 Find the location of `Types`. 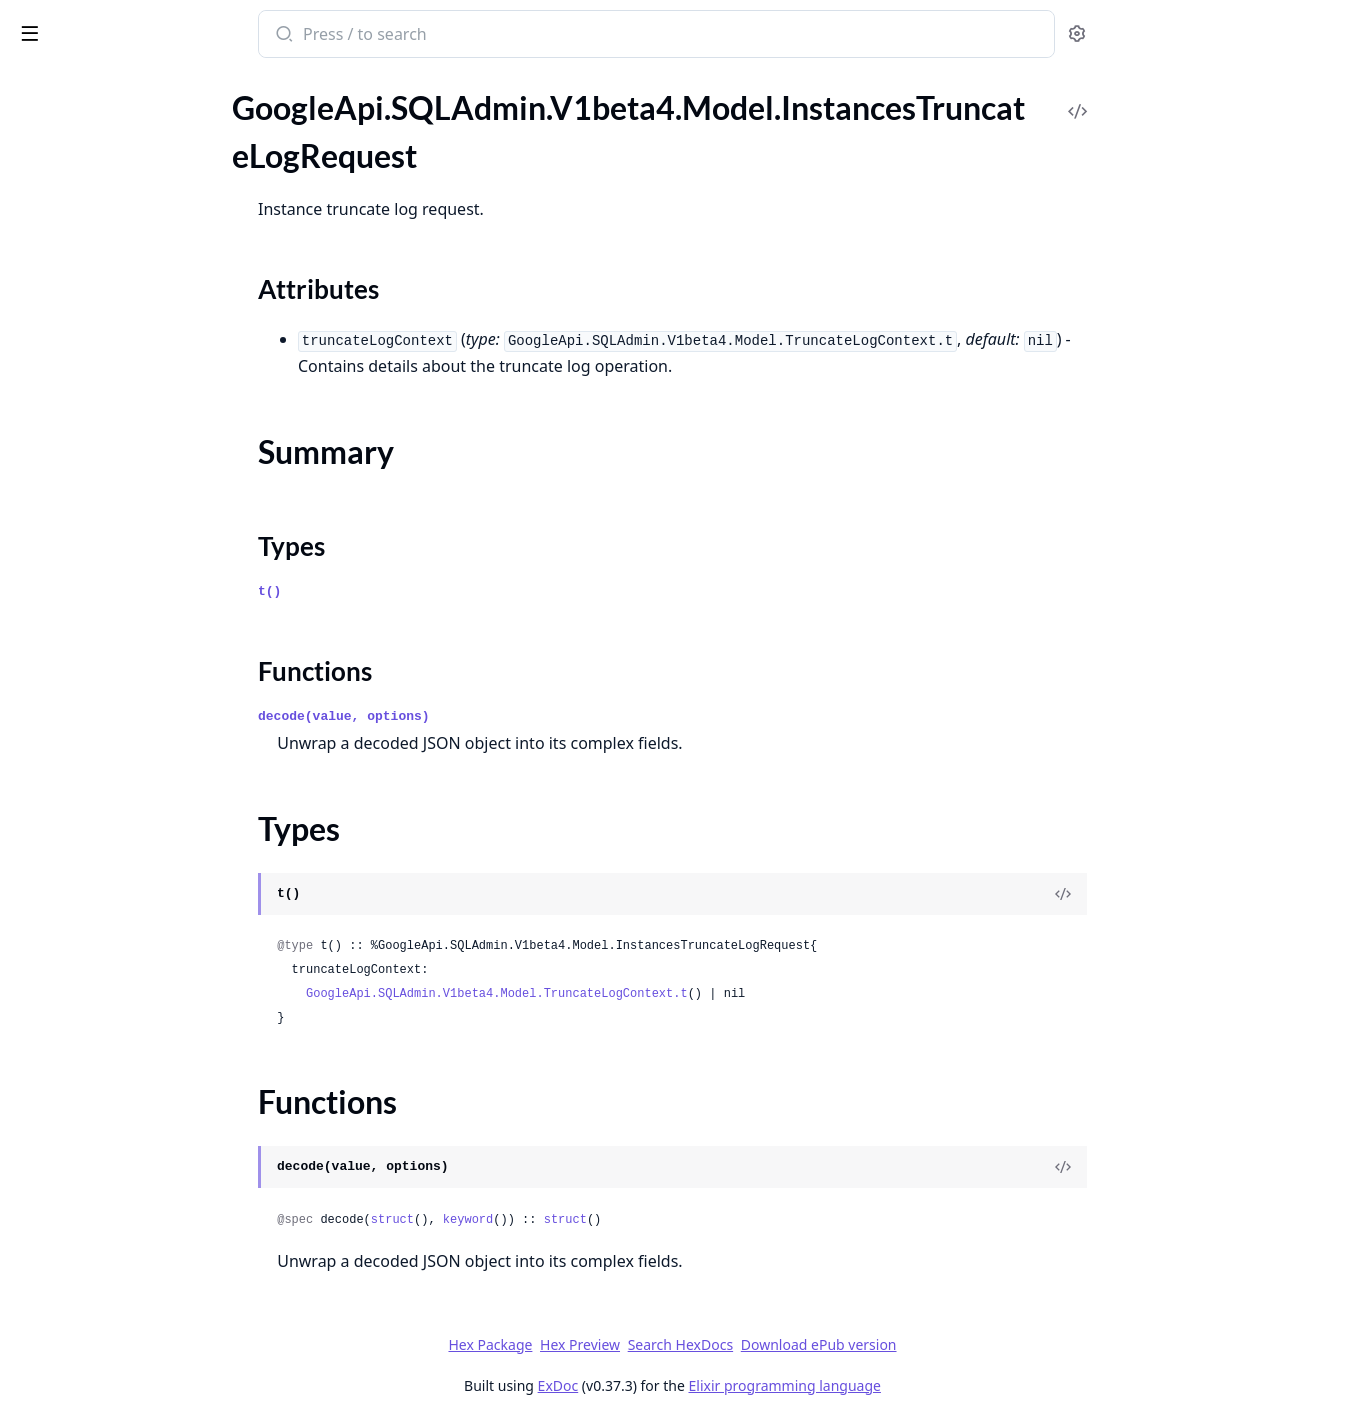

Types is located at coordinates (55, 240).